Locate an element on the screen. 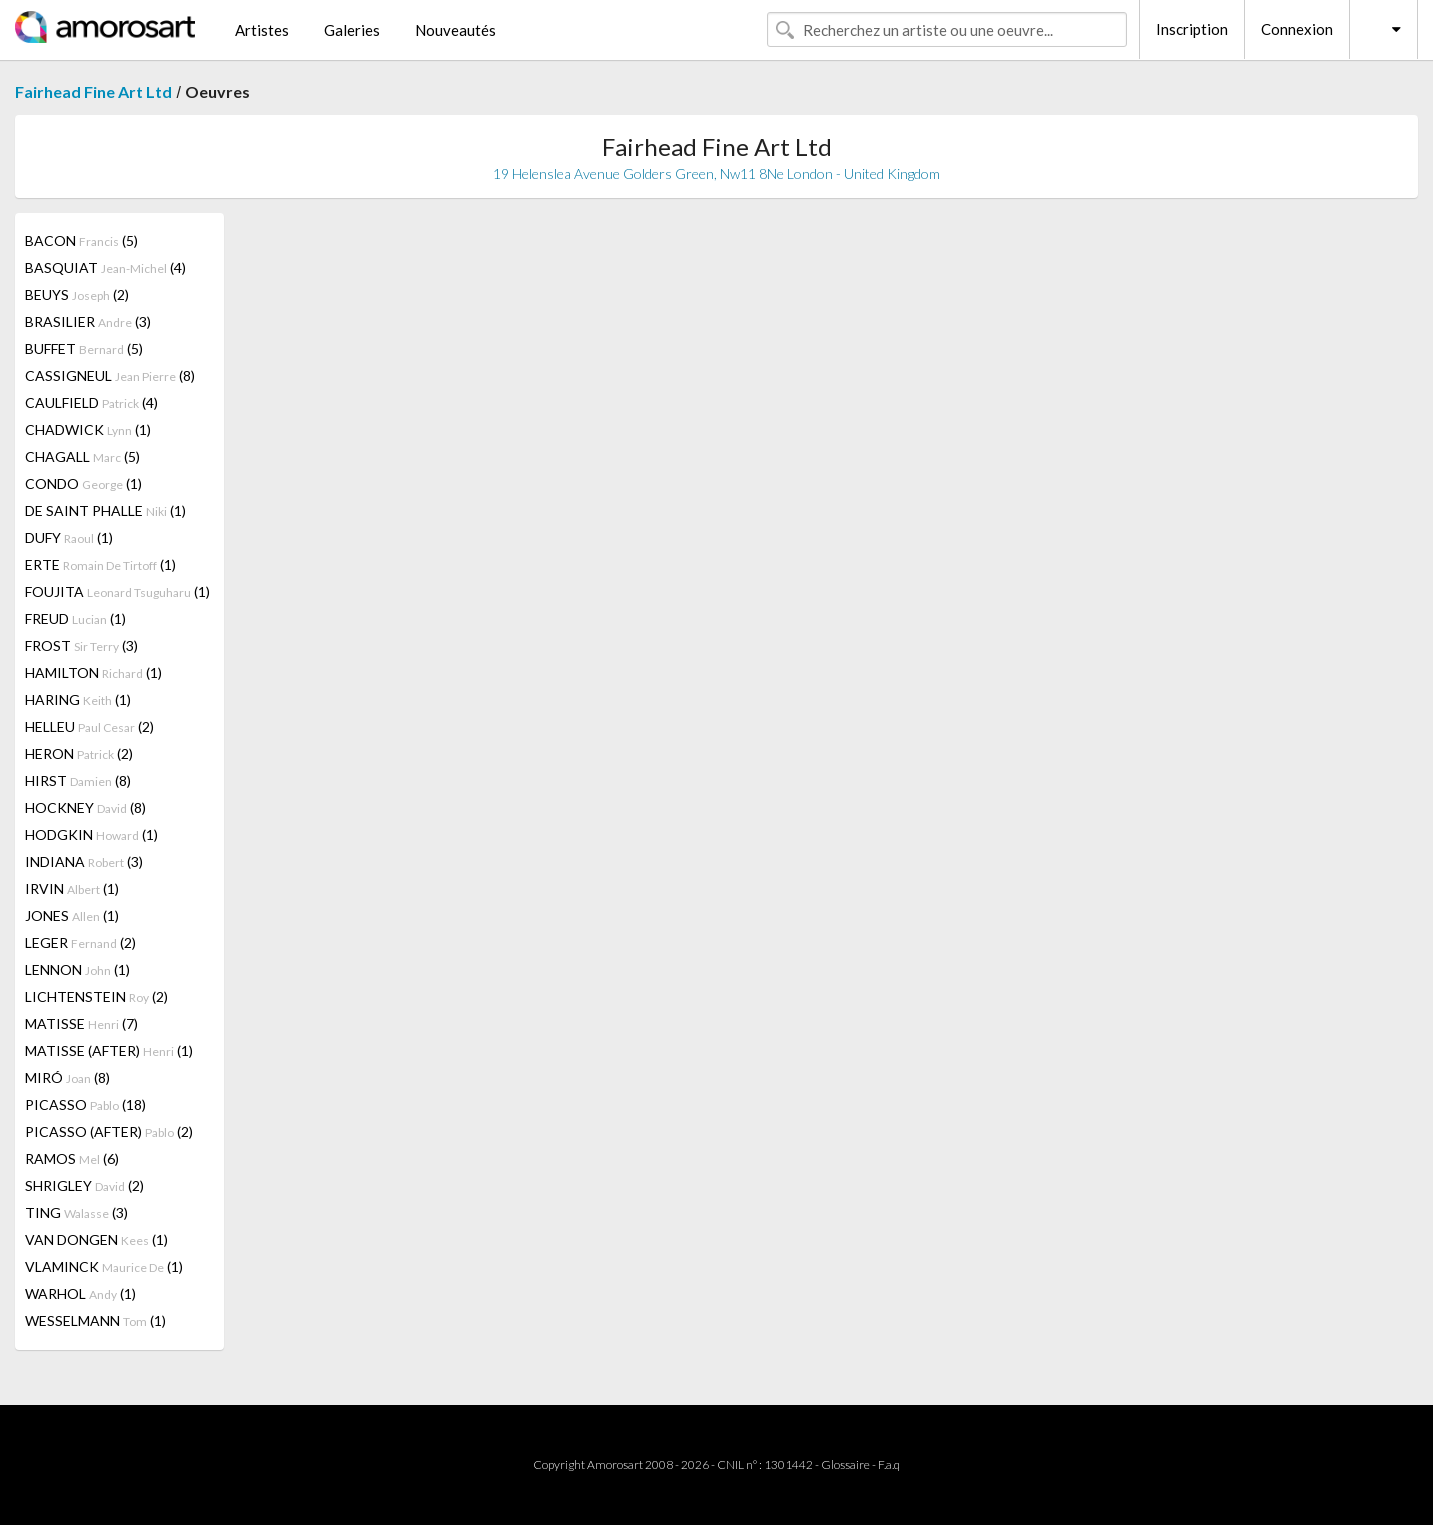 Image resolution: width=1433 pixels, height=1525 pixels. Fairhead Fine Art Ltd is located at coordinates (93, 91).